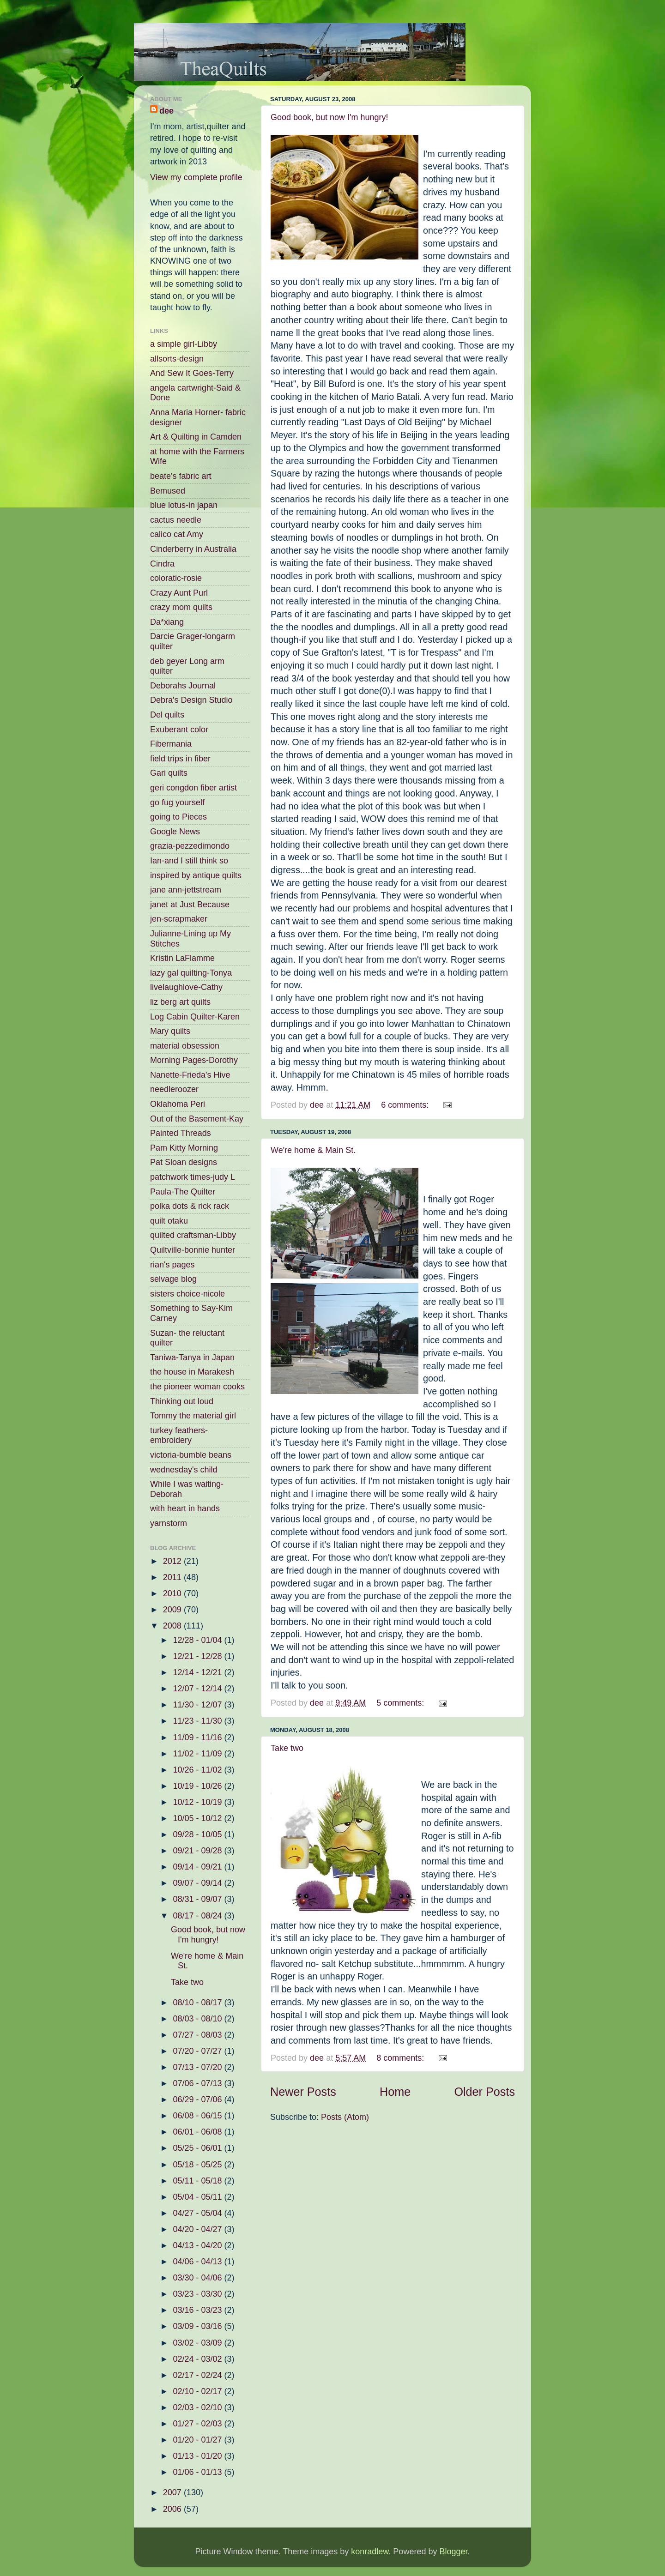  What do you see at coordinates (177, 802) in the screenshot?
I see `go fug yourself` at bounding box center [177, 802].